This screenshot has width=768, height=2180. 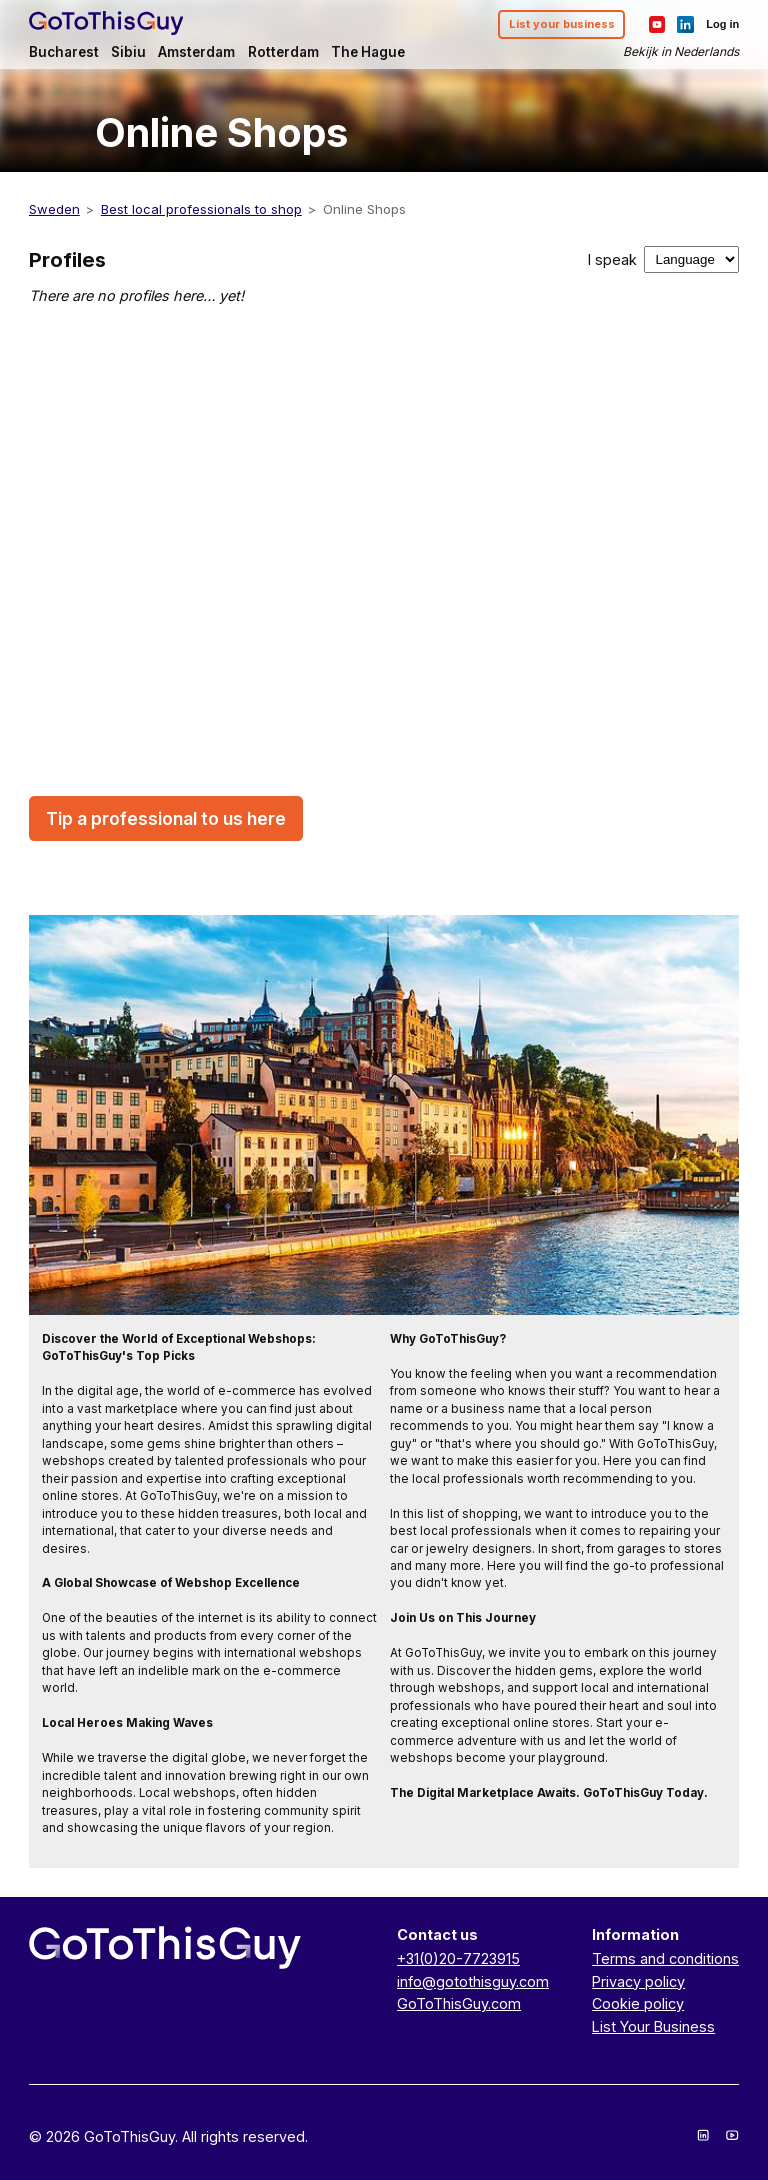 What do you see at coordinates (562, 24) in the screenshot?
I see `List your business` at bounding box center [562, 24].